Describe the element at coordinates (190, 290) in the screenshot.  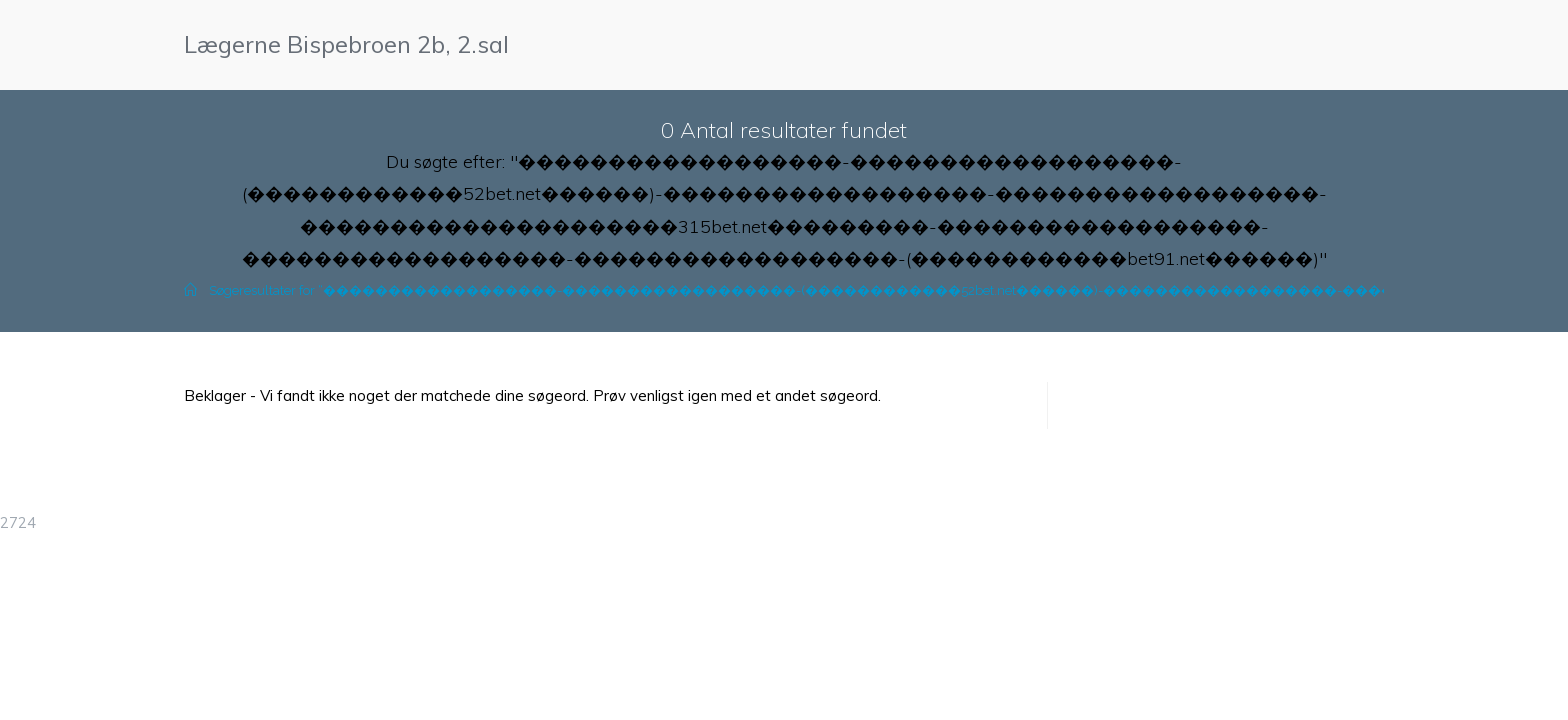
I see `[Hjem]` at that location.